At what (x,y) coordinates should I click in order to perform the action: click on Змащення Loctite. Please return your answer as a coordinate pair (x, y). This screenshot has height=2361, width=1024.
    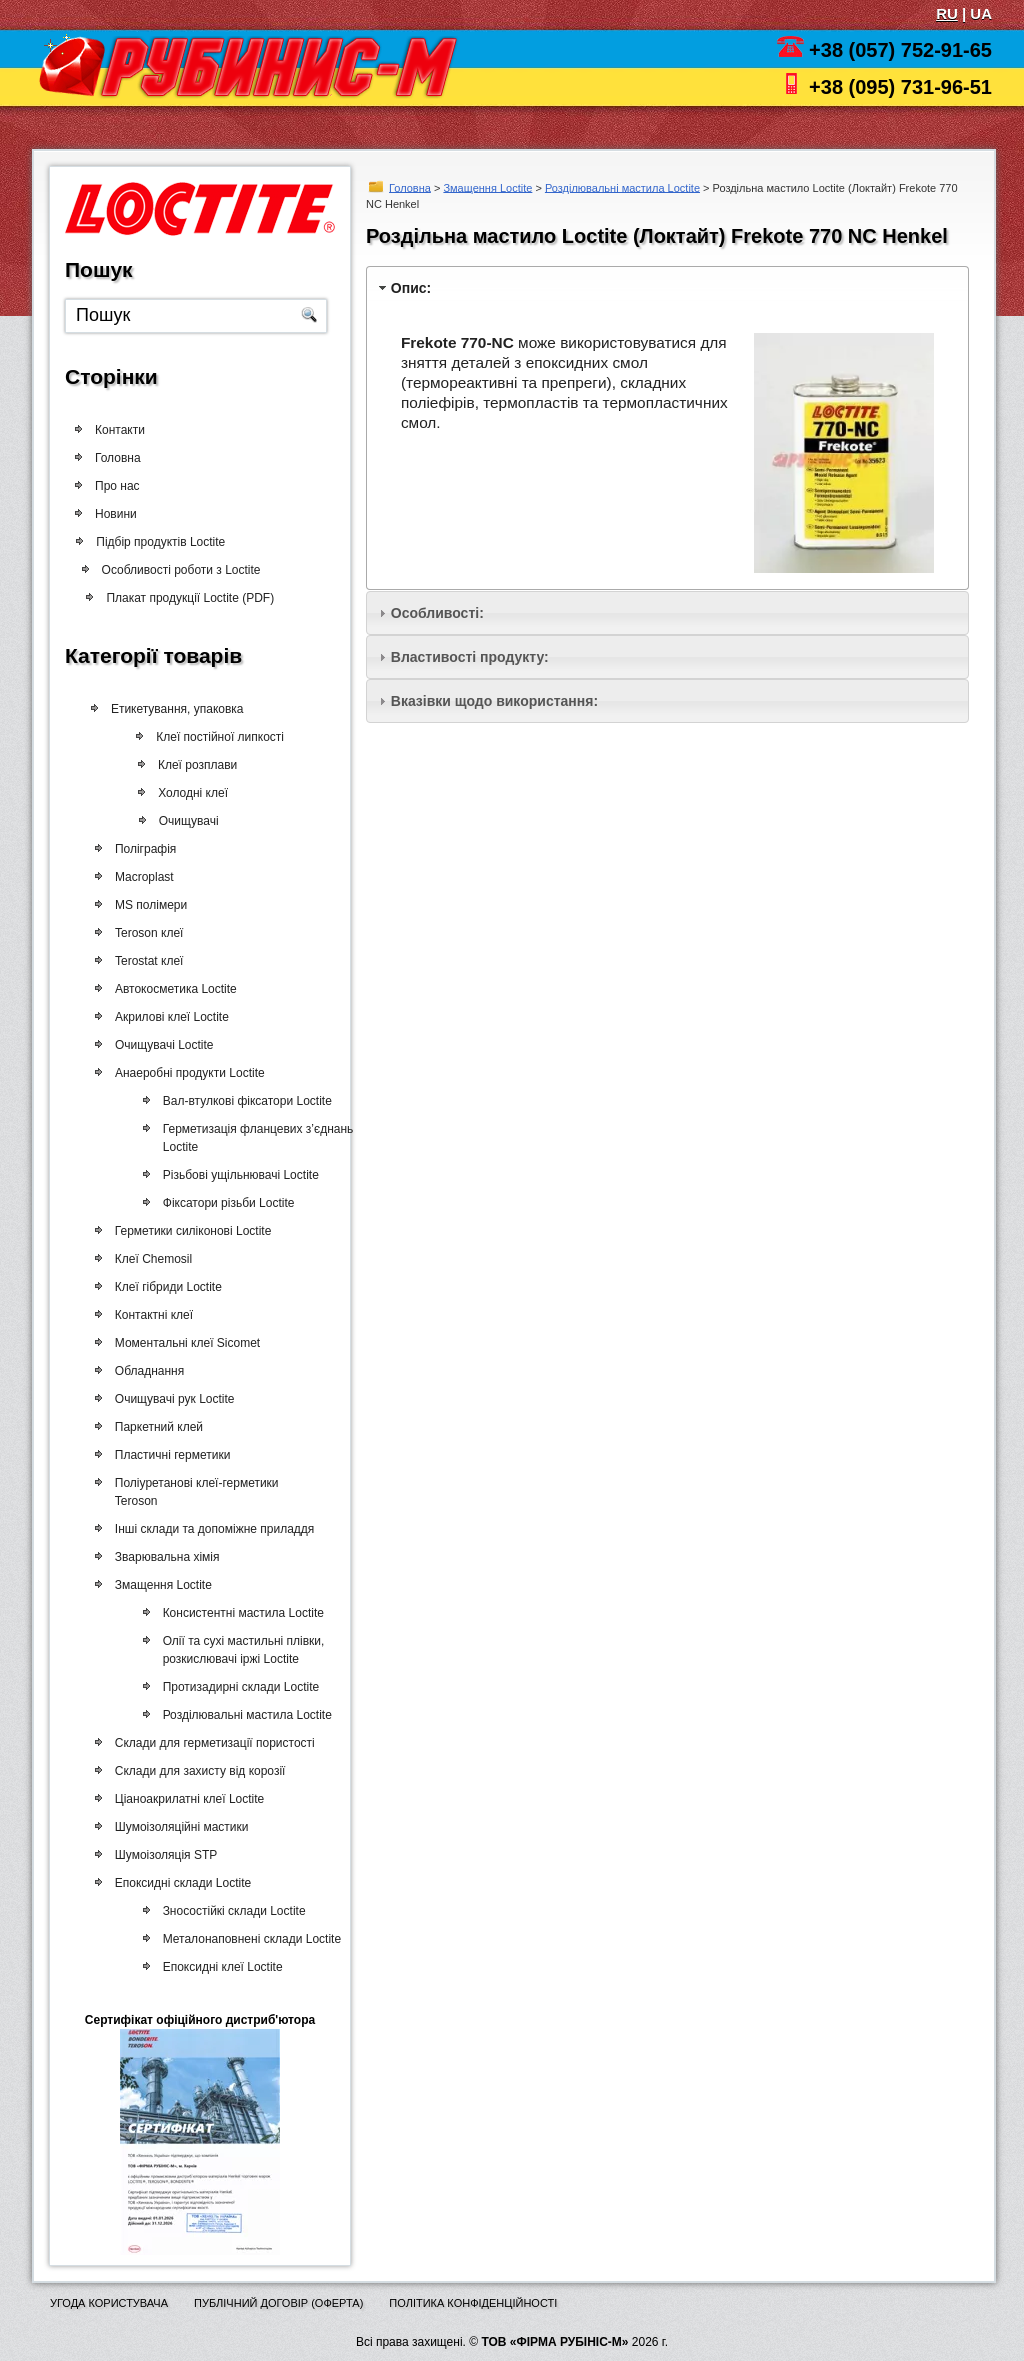
    Looking at the image, I should click on (487, 187).